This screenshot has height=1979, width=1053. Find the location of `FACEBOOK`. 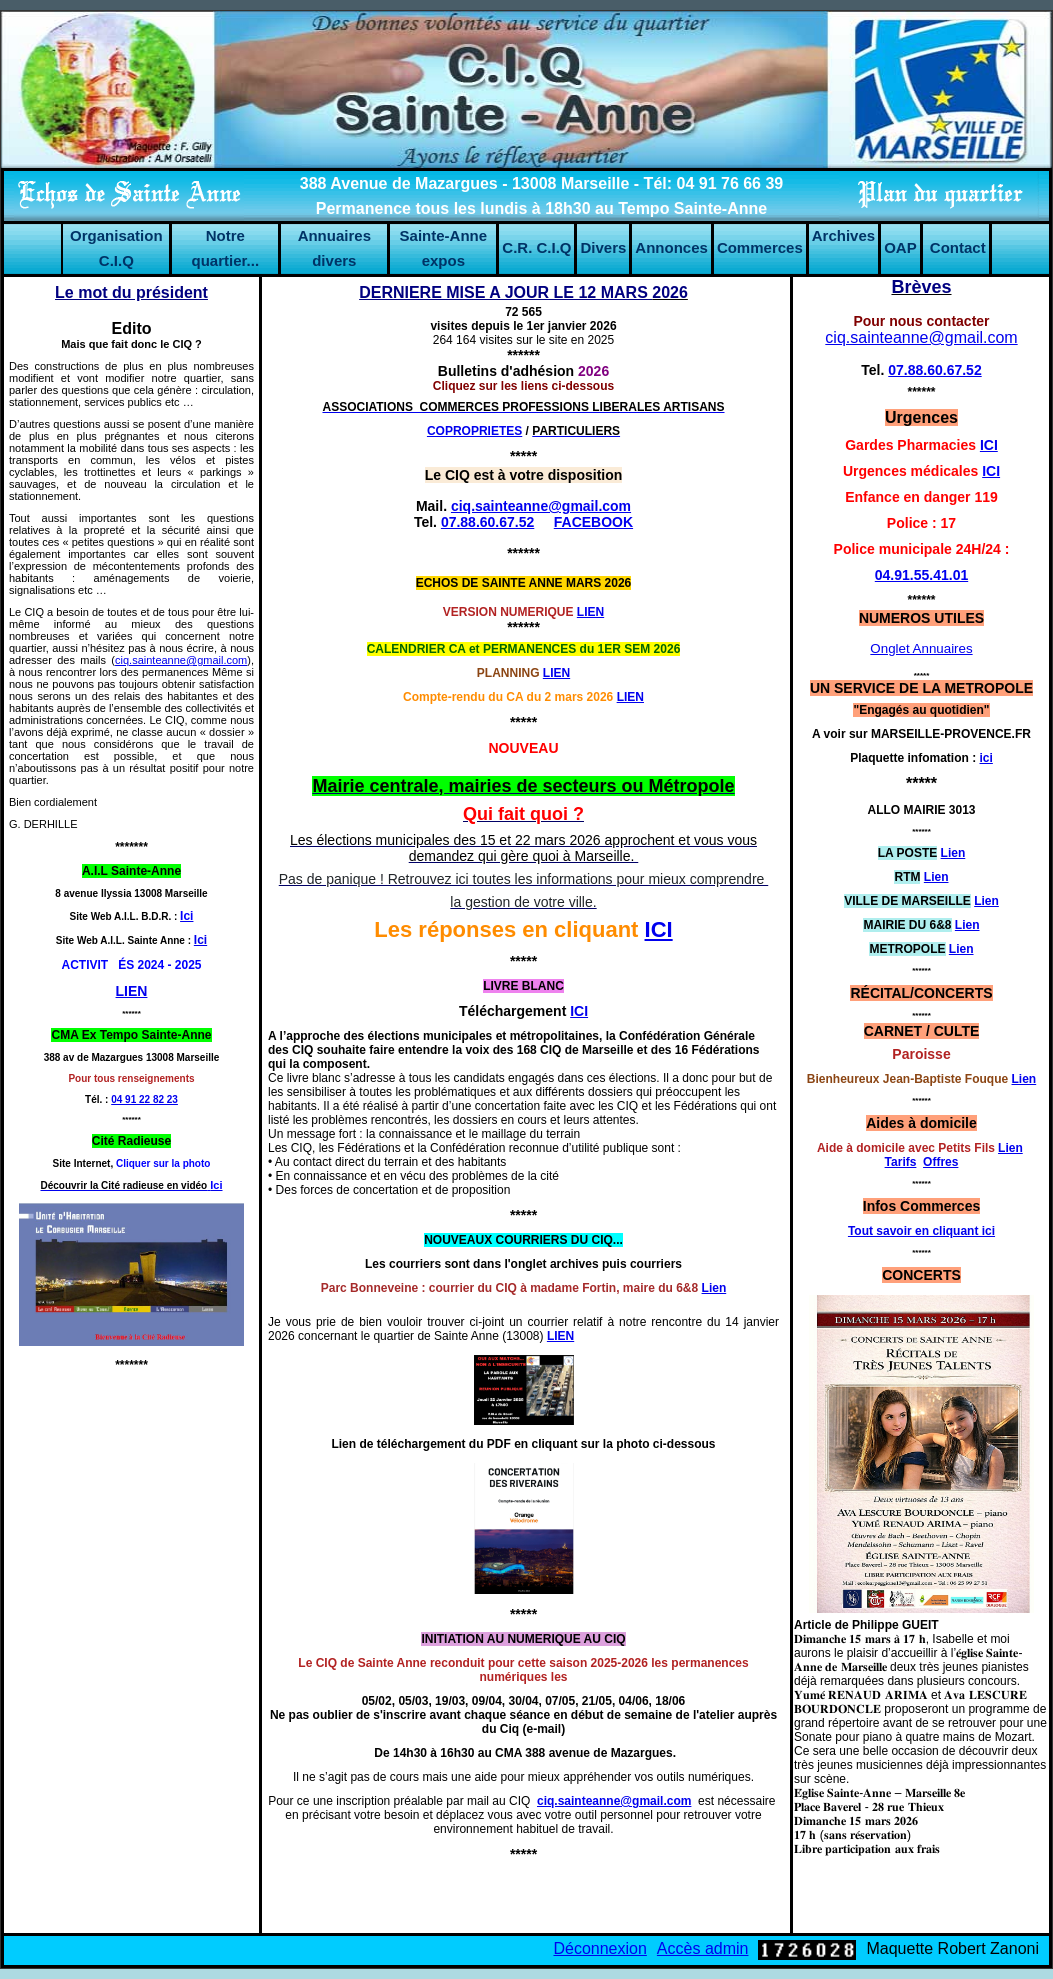

FACEBOOK is located at coordinates (593, 522).